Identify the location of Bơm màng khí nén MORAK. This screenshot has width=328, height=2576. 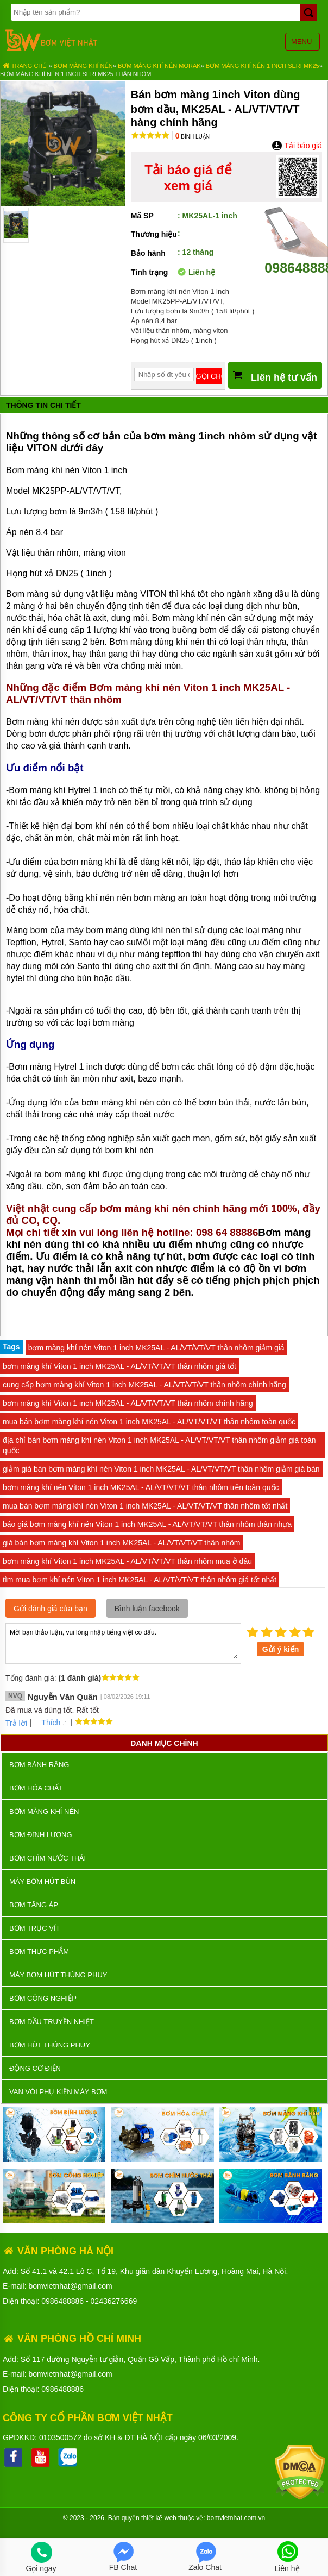
(159, 65).